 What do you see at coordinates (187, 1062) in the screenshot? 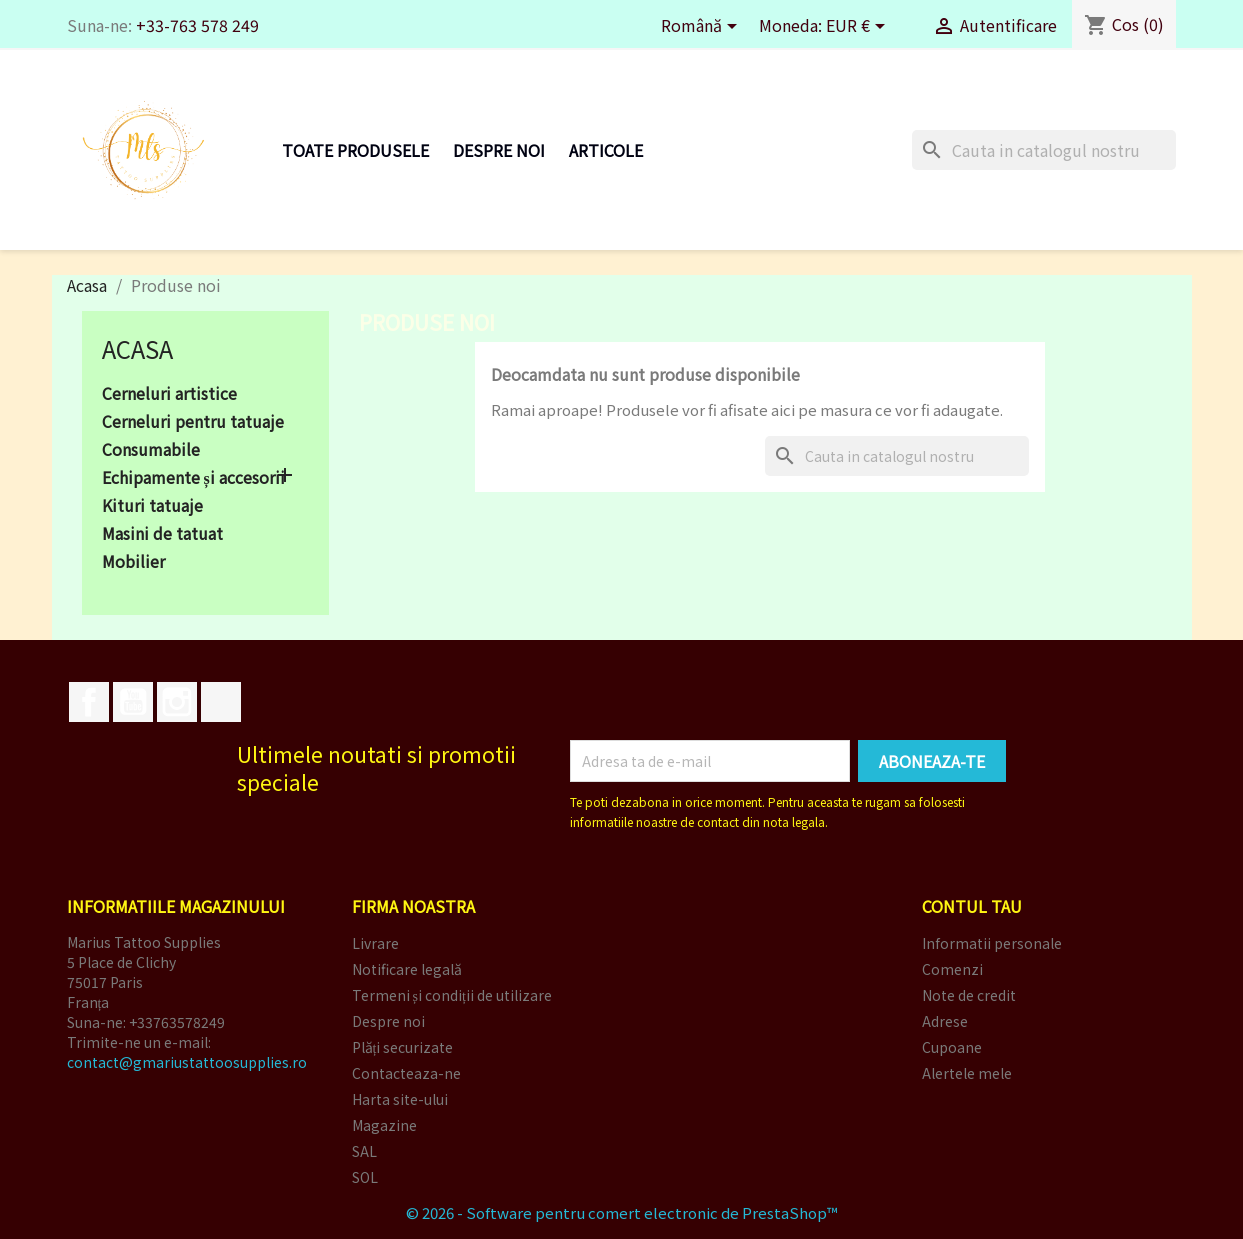
I see `contact@gmariustattoosupplies.ro` at bounding box center [187, 1062].